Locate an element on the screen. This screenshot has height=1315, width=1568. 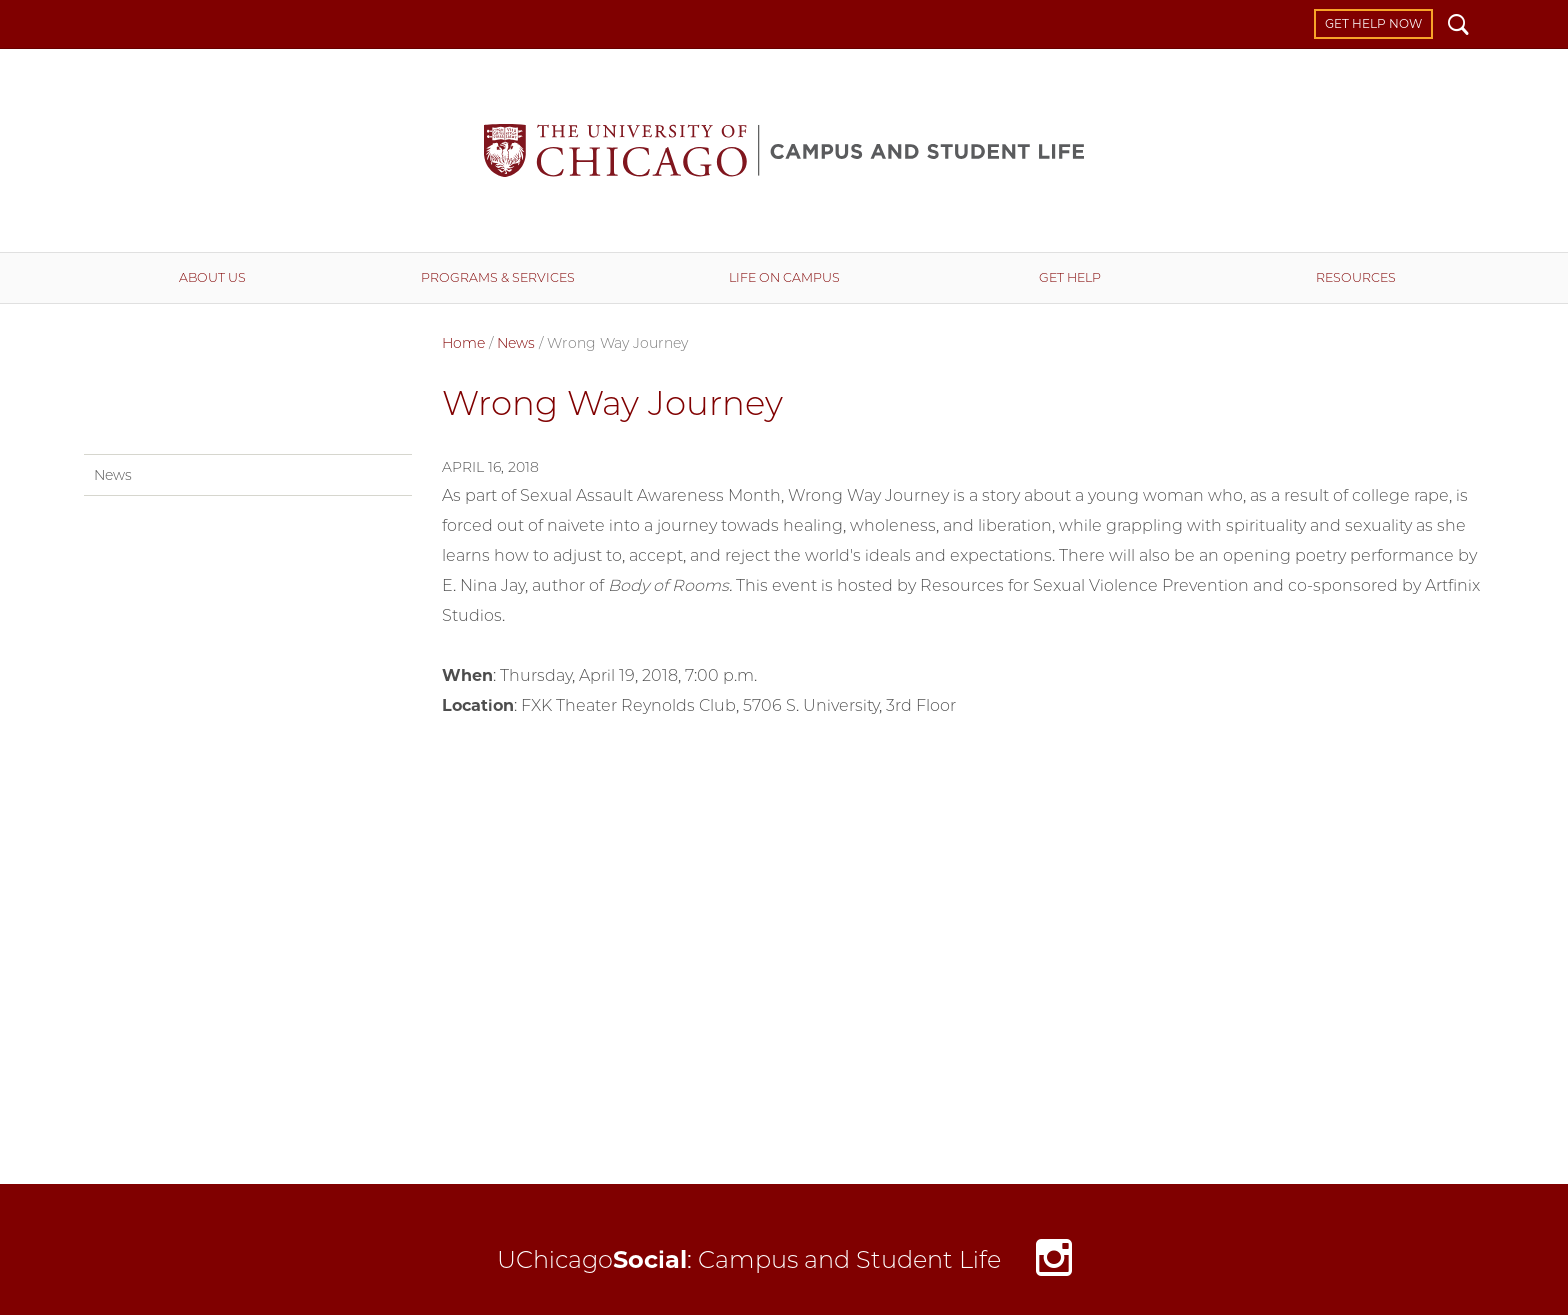
Home is located at coordinates (463, 343).